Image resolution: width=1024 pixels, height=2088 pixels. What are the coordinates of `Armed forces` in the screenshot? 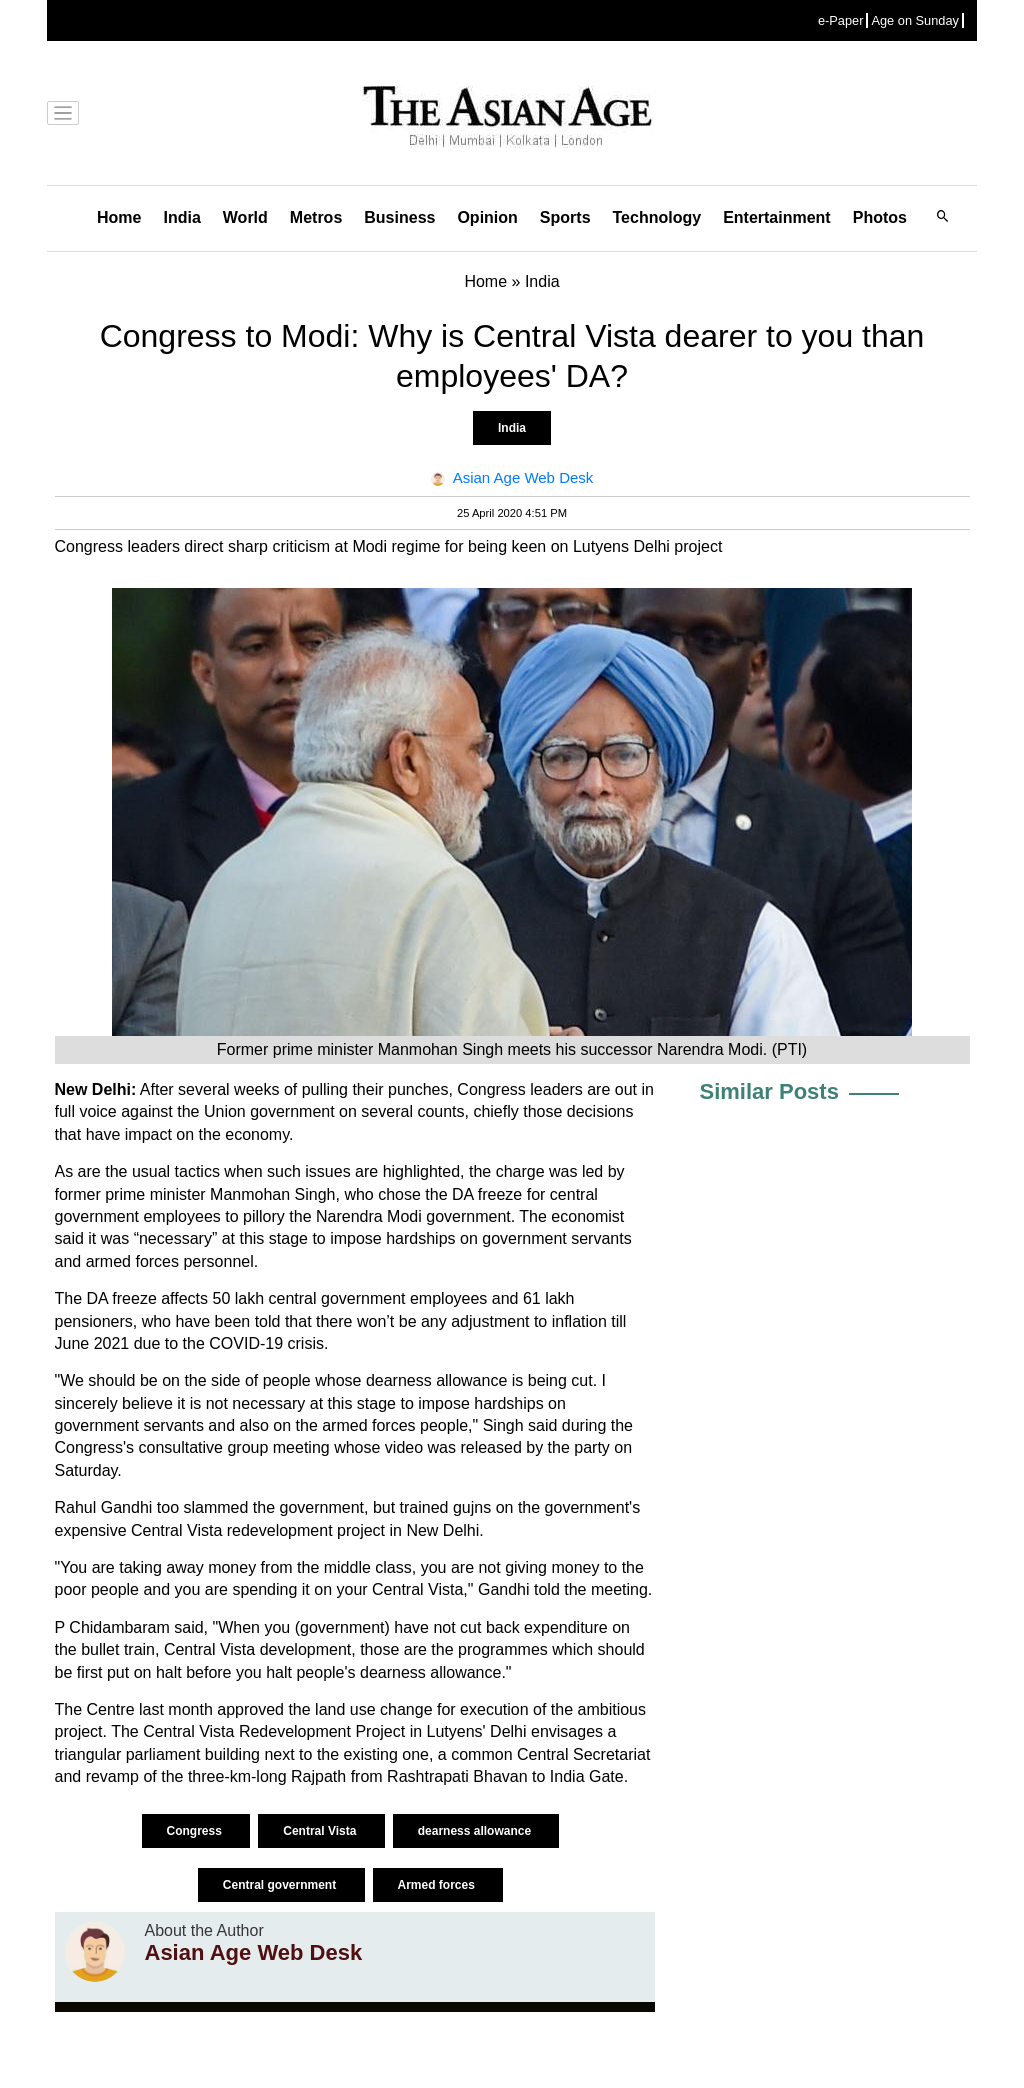 It's located at (438, 1885).